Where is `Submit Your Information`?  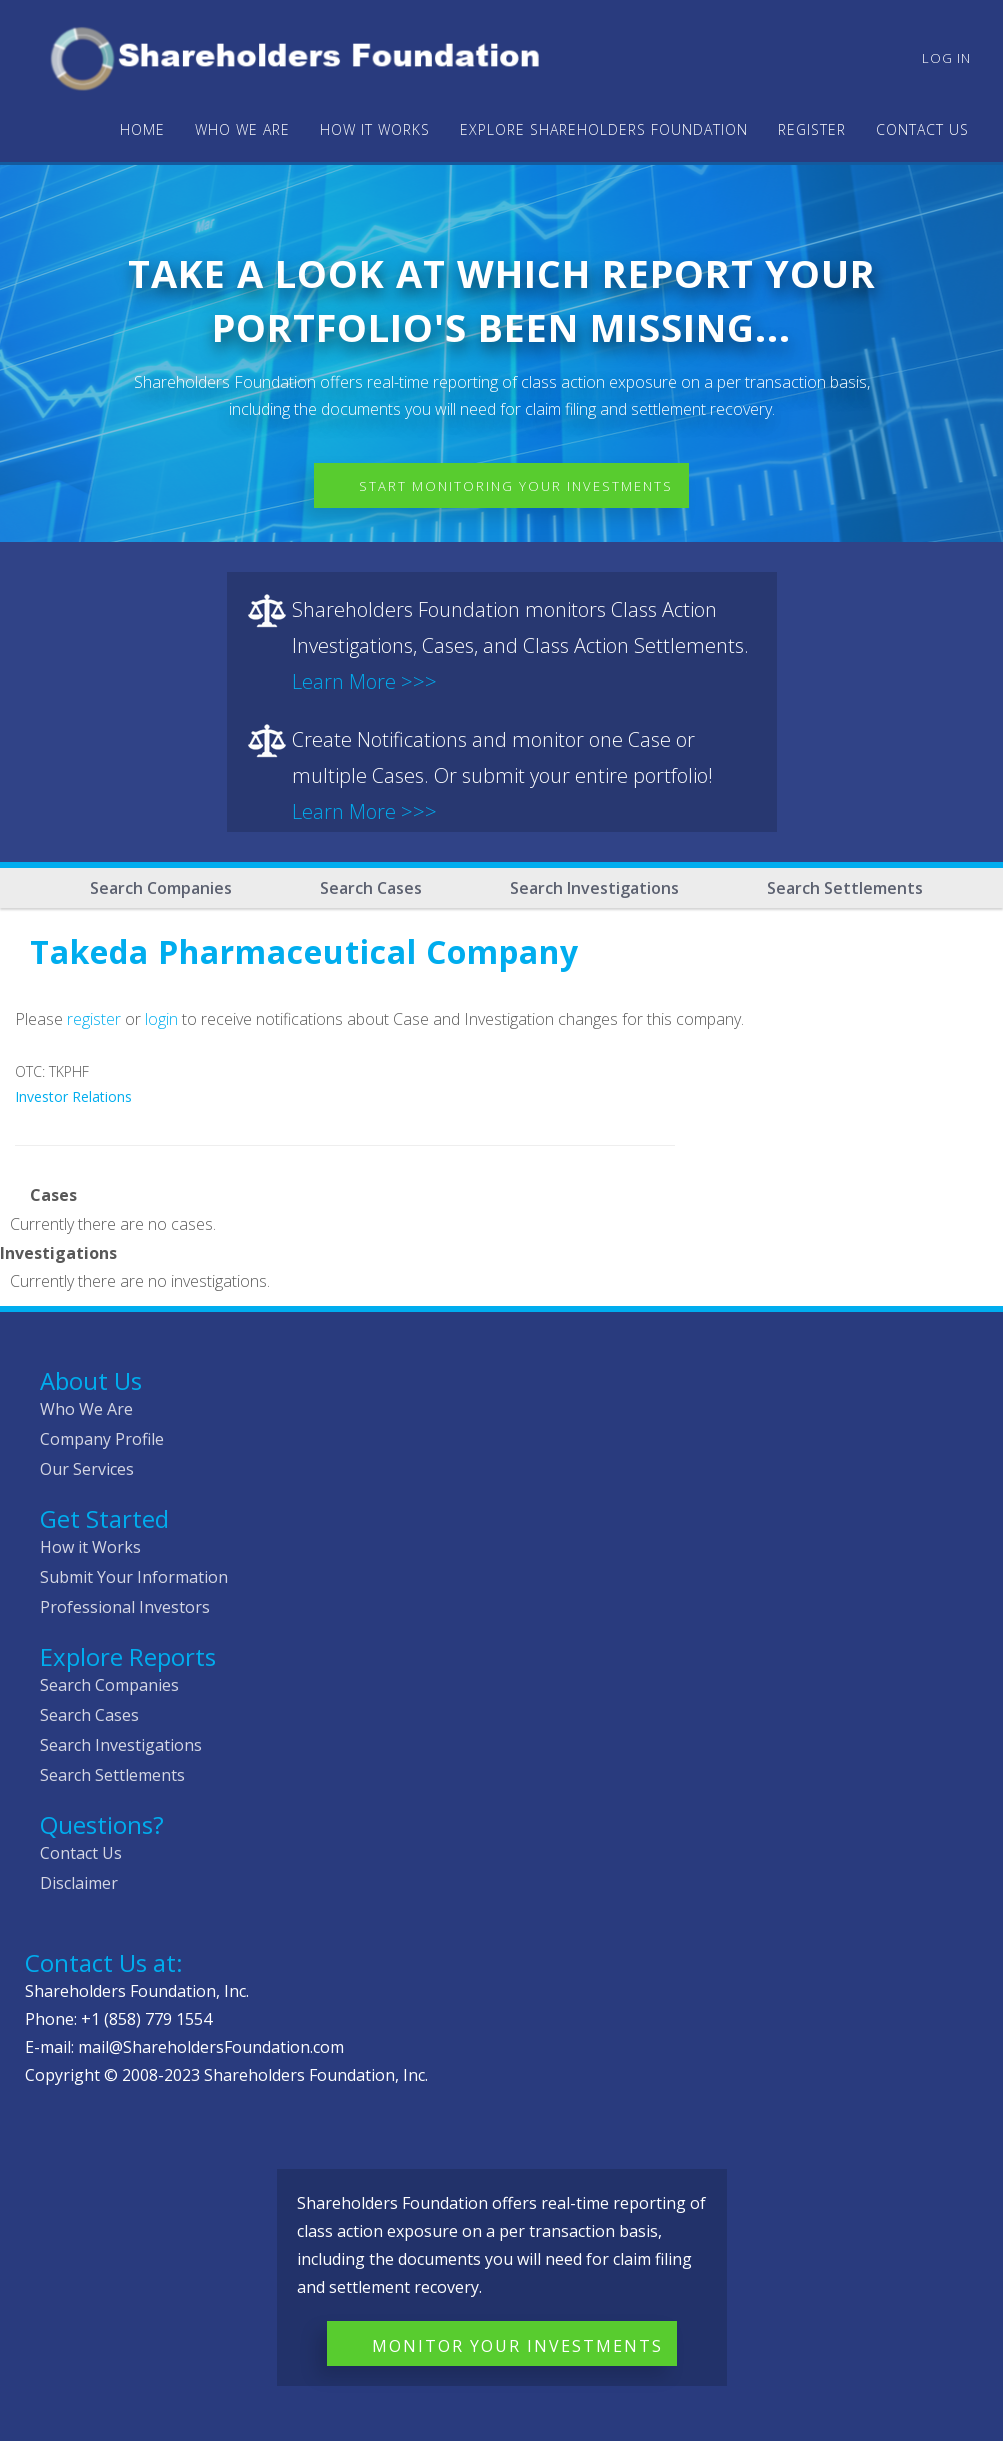 Submit Your Information is located at coordinates (134, 1577).